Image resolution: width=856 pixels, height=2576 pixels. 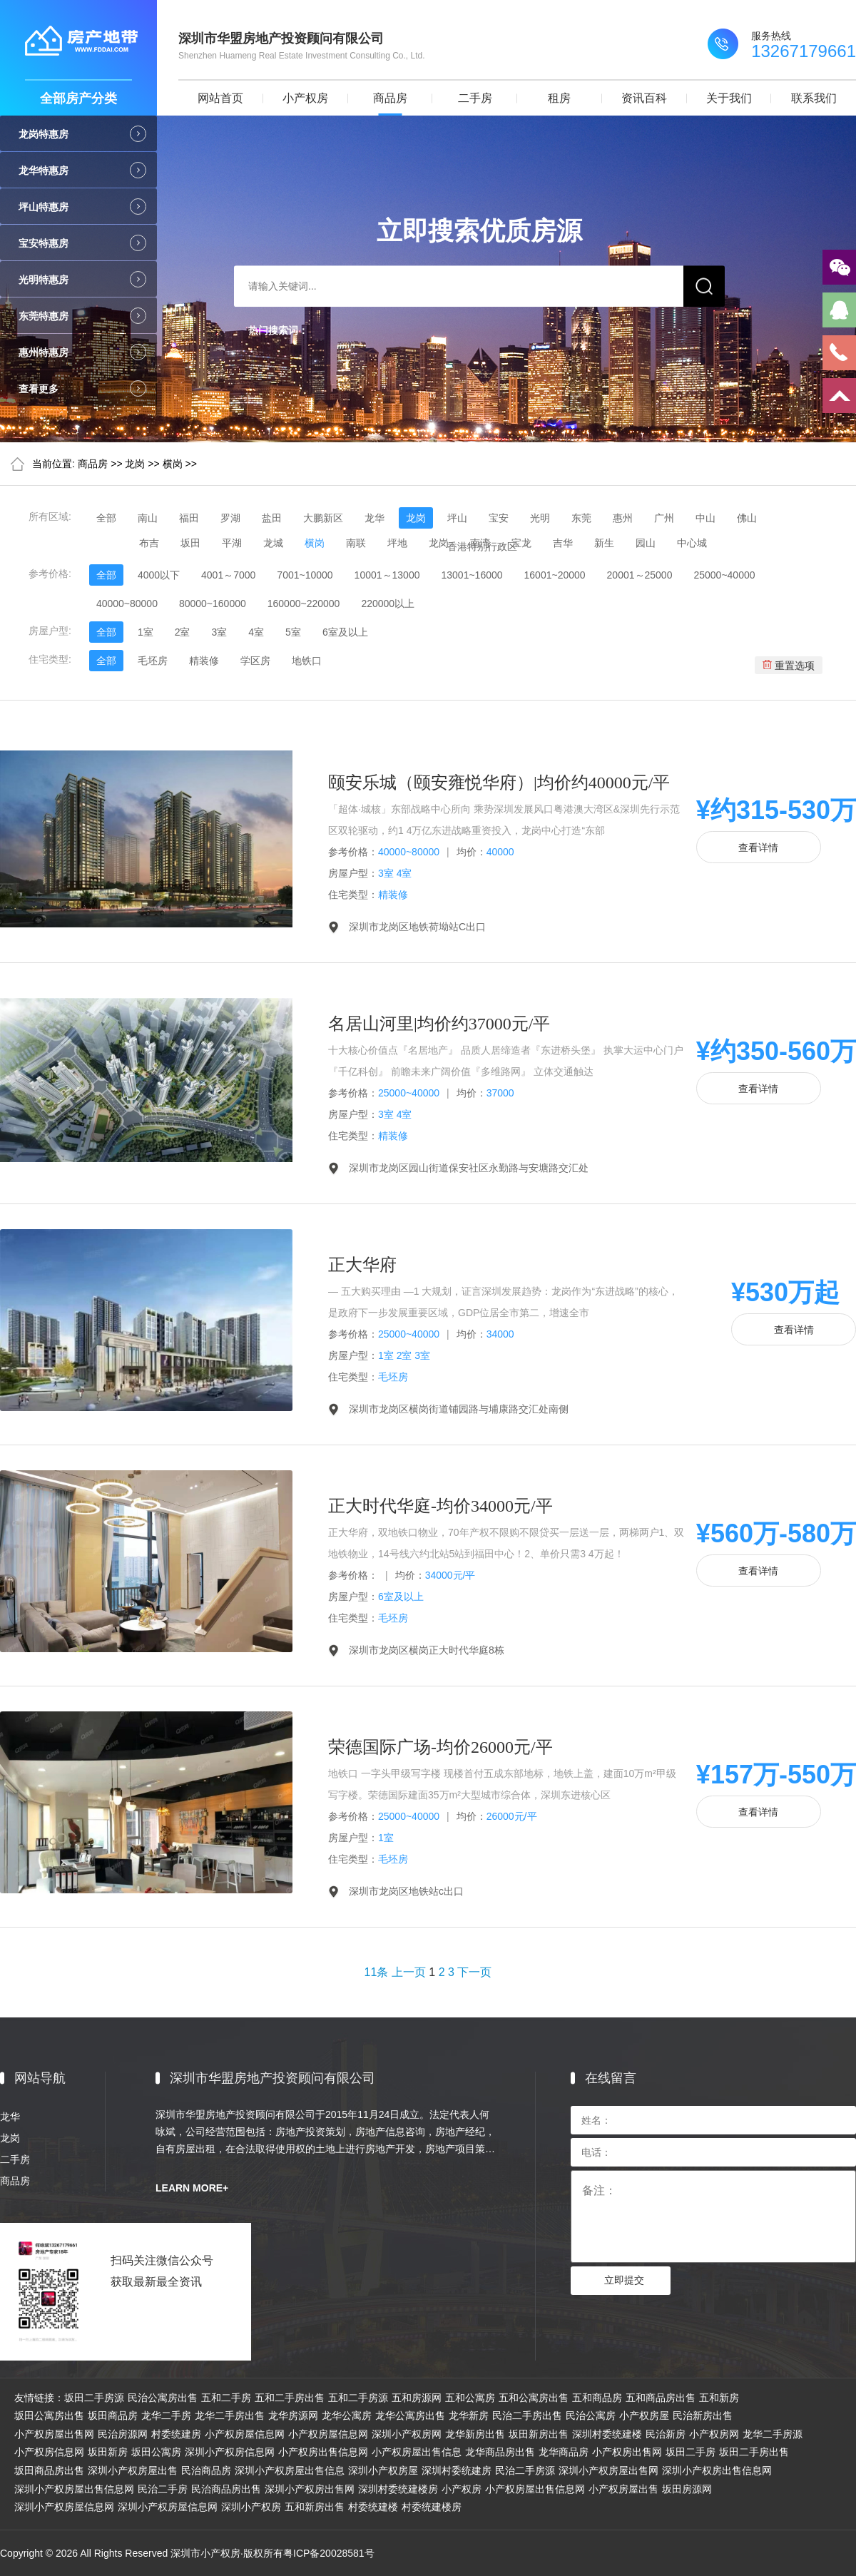 I want to click on 7001~10000, so click(x=304, y=575).